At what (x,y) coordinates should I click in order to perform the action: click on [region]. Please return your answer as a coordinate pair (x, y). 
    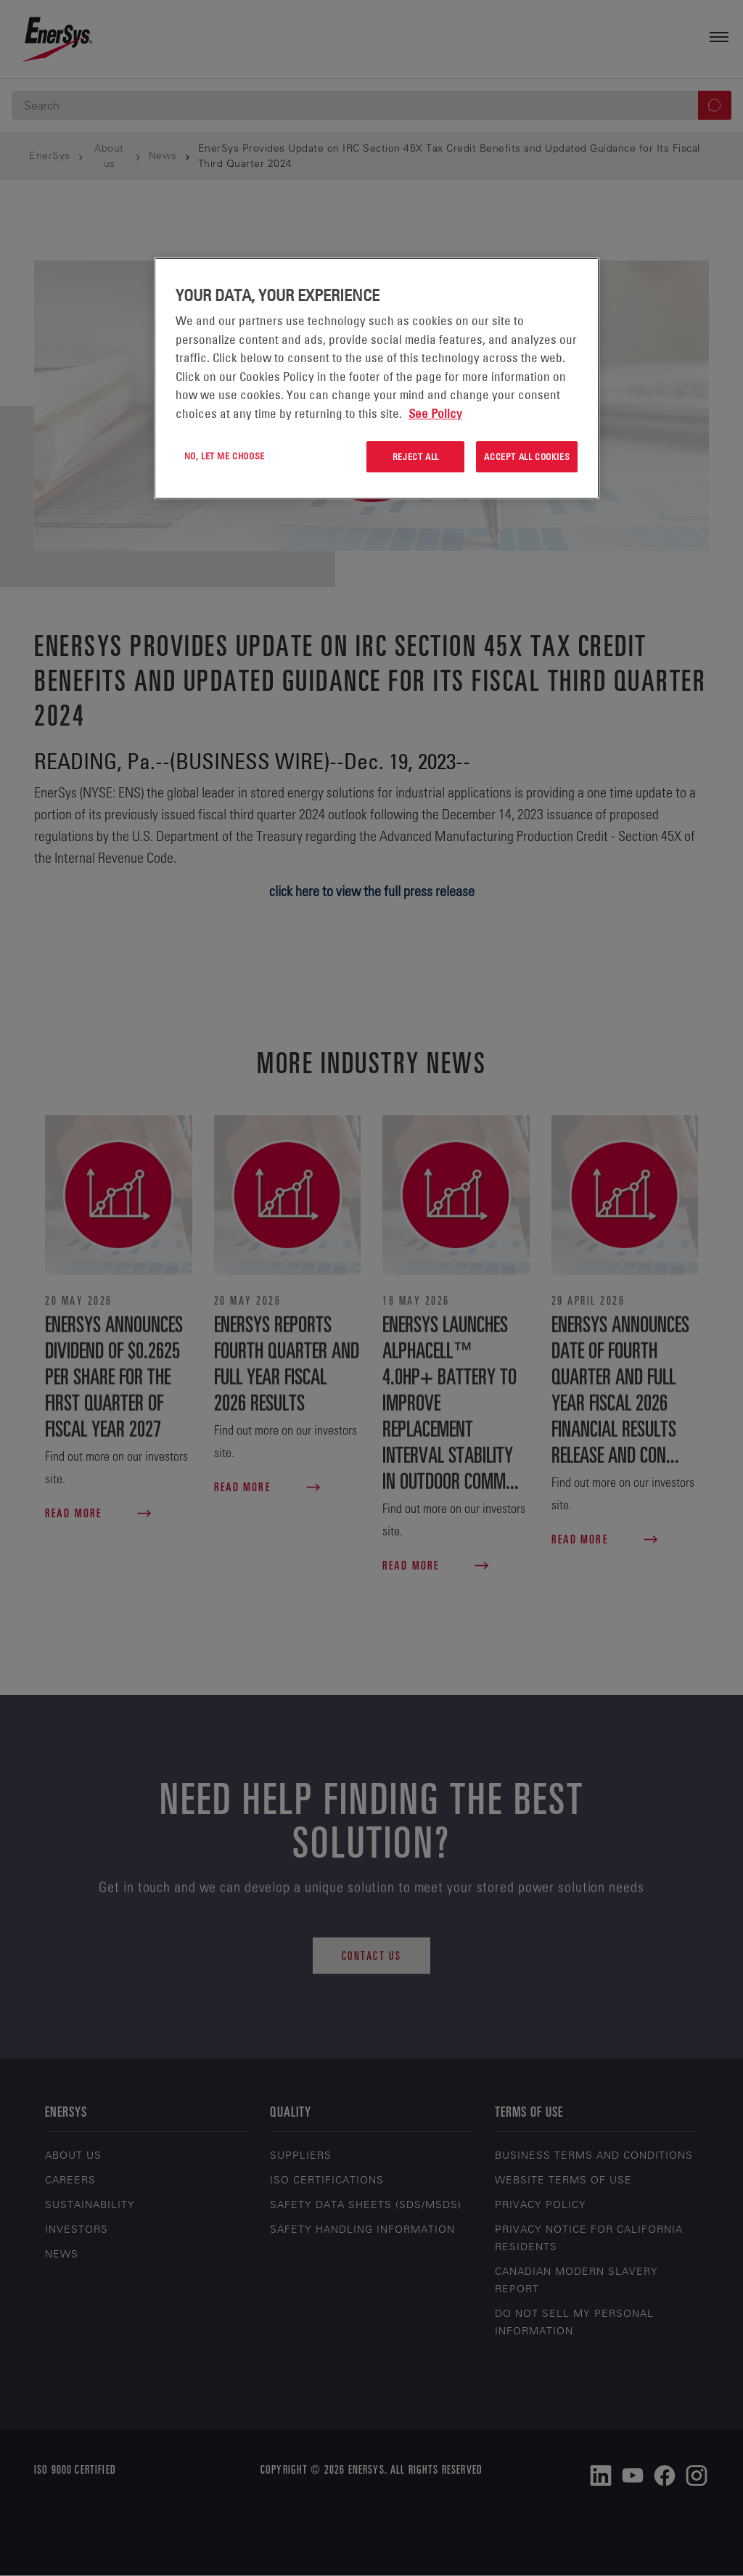
    Looking at the image, I should click on (376, 378).